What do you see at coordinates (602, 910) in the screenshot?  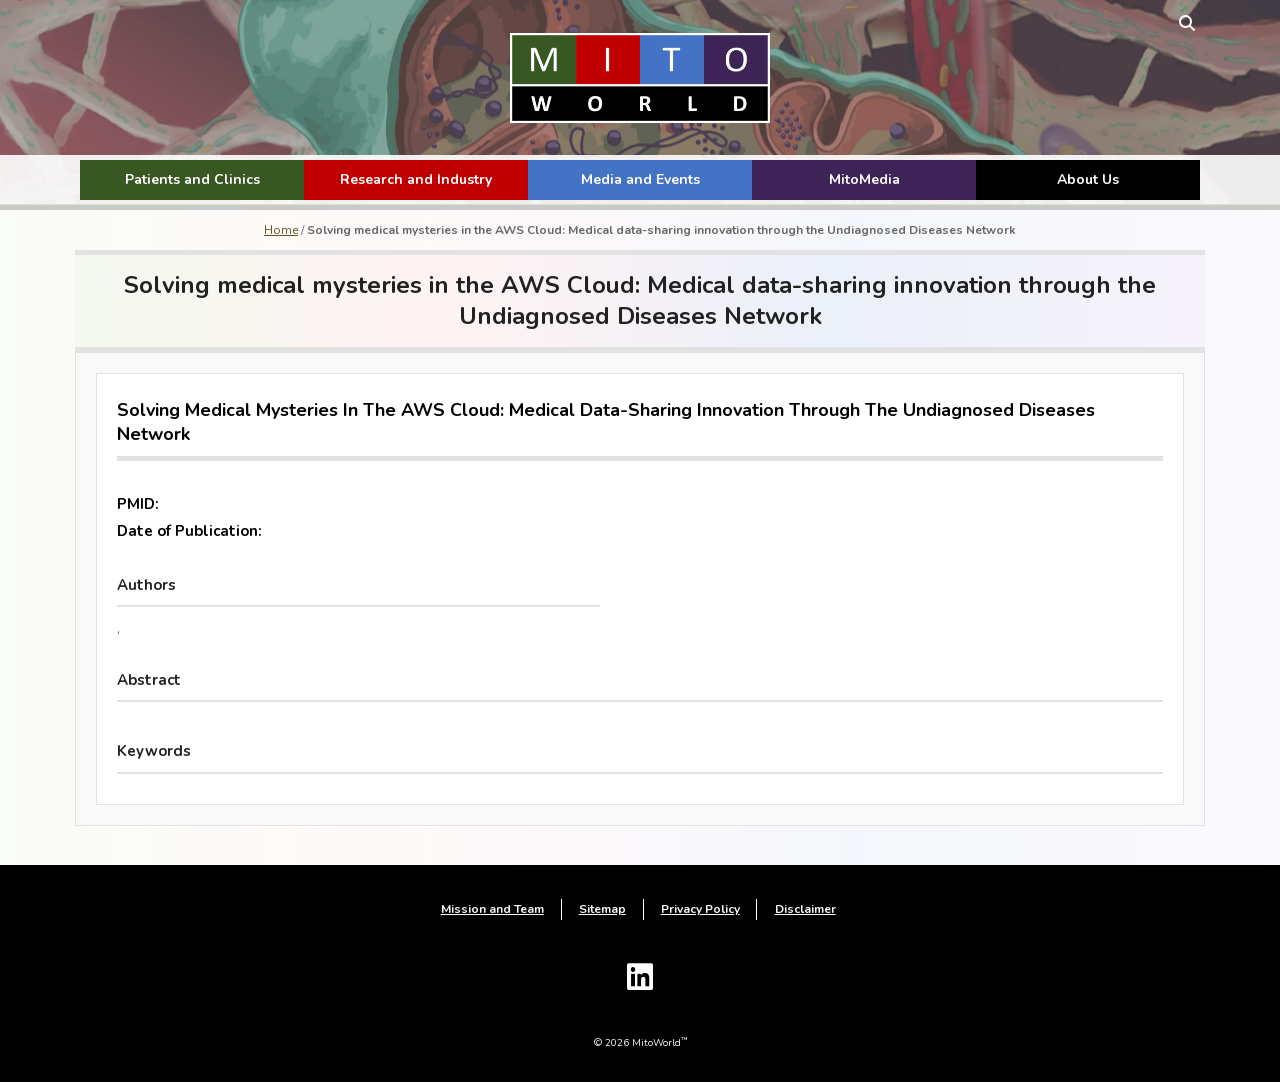 I see `Sitemap` at bounding box center [602, 910].